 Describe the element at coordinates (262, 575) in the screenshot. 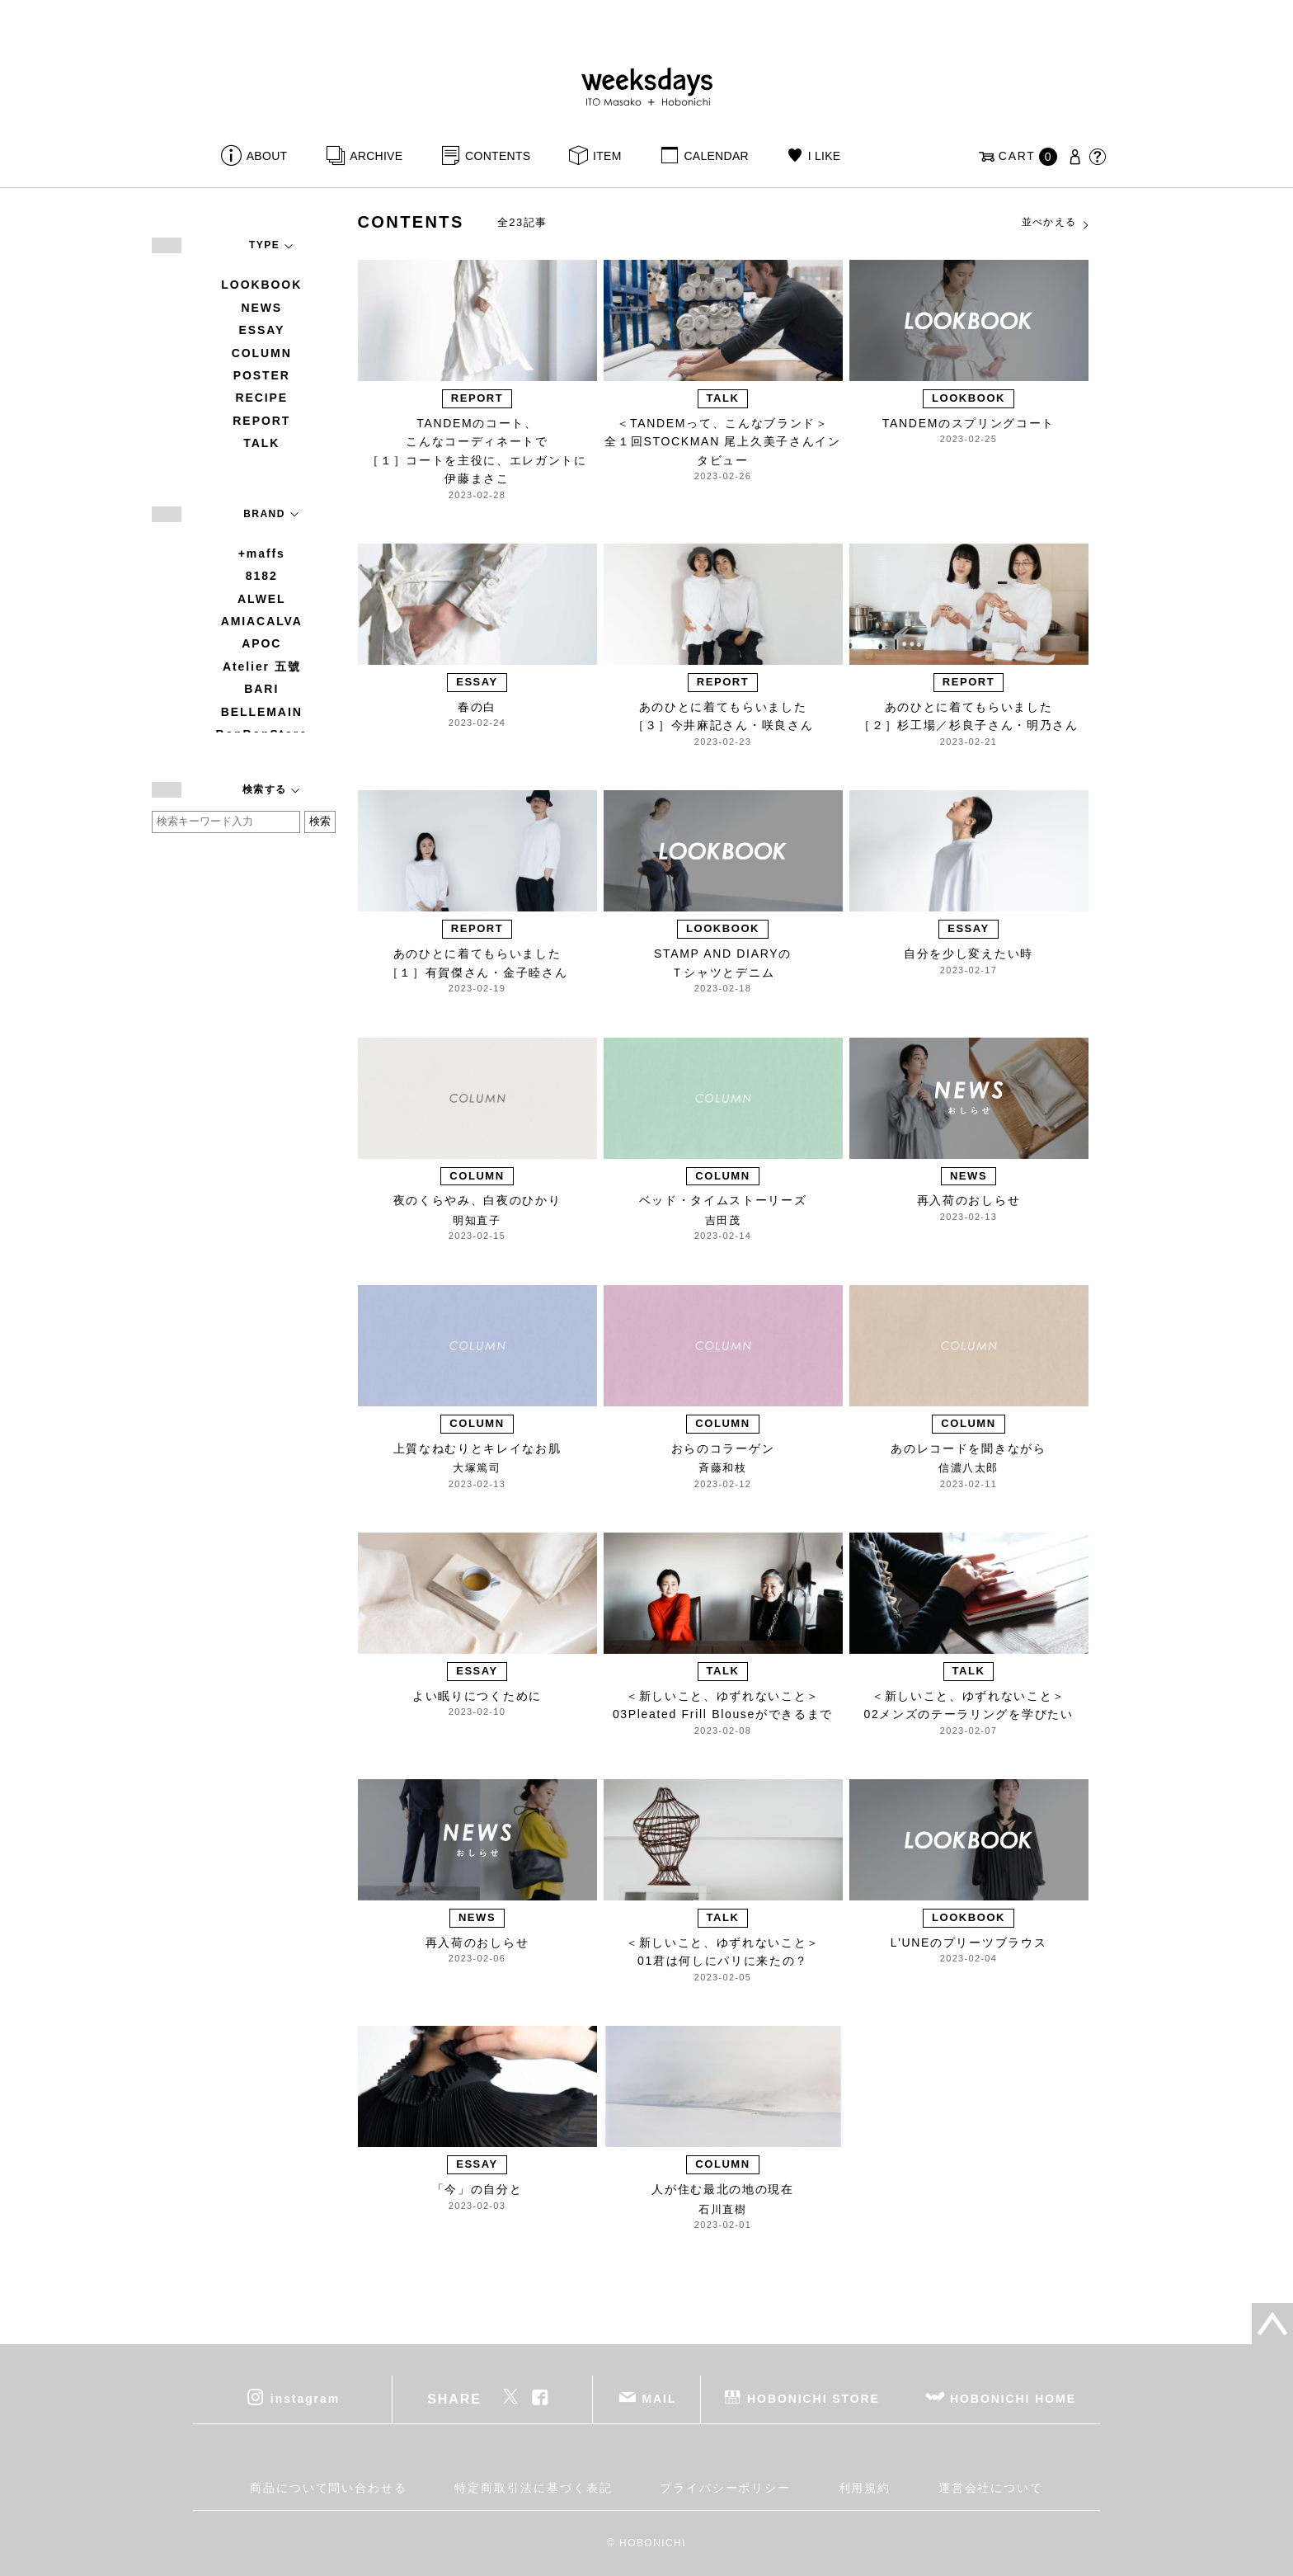

I see `8182` at that location.